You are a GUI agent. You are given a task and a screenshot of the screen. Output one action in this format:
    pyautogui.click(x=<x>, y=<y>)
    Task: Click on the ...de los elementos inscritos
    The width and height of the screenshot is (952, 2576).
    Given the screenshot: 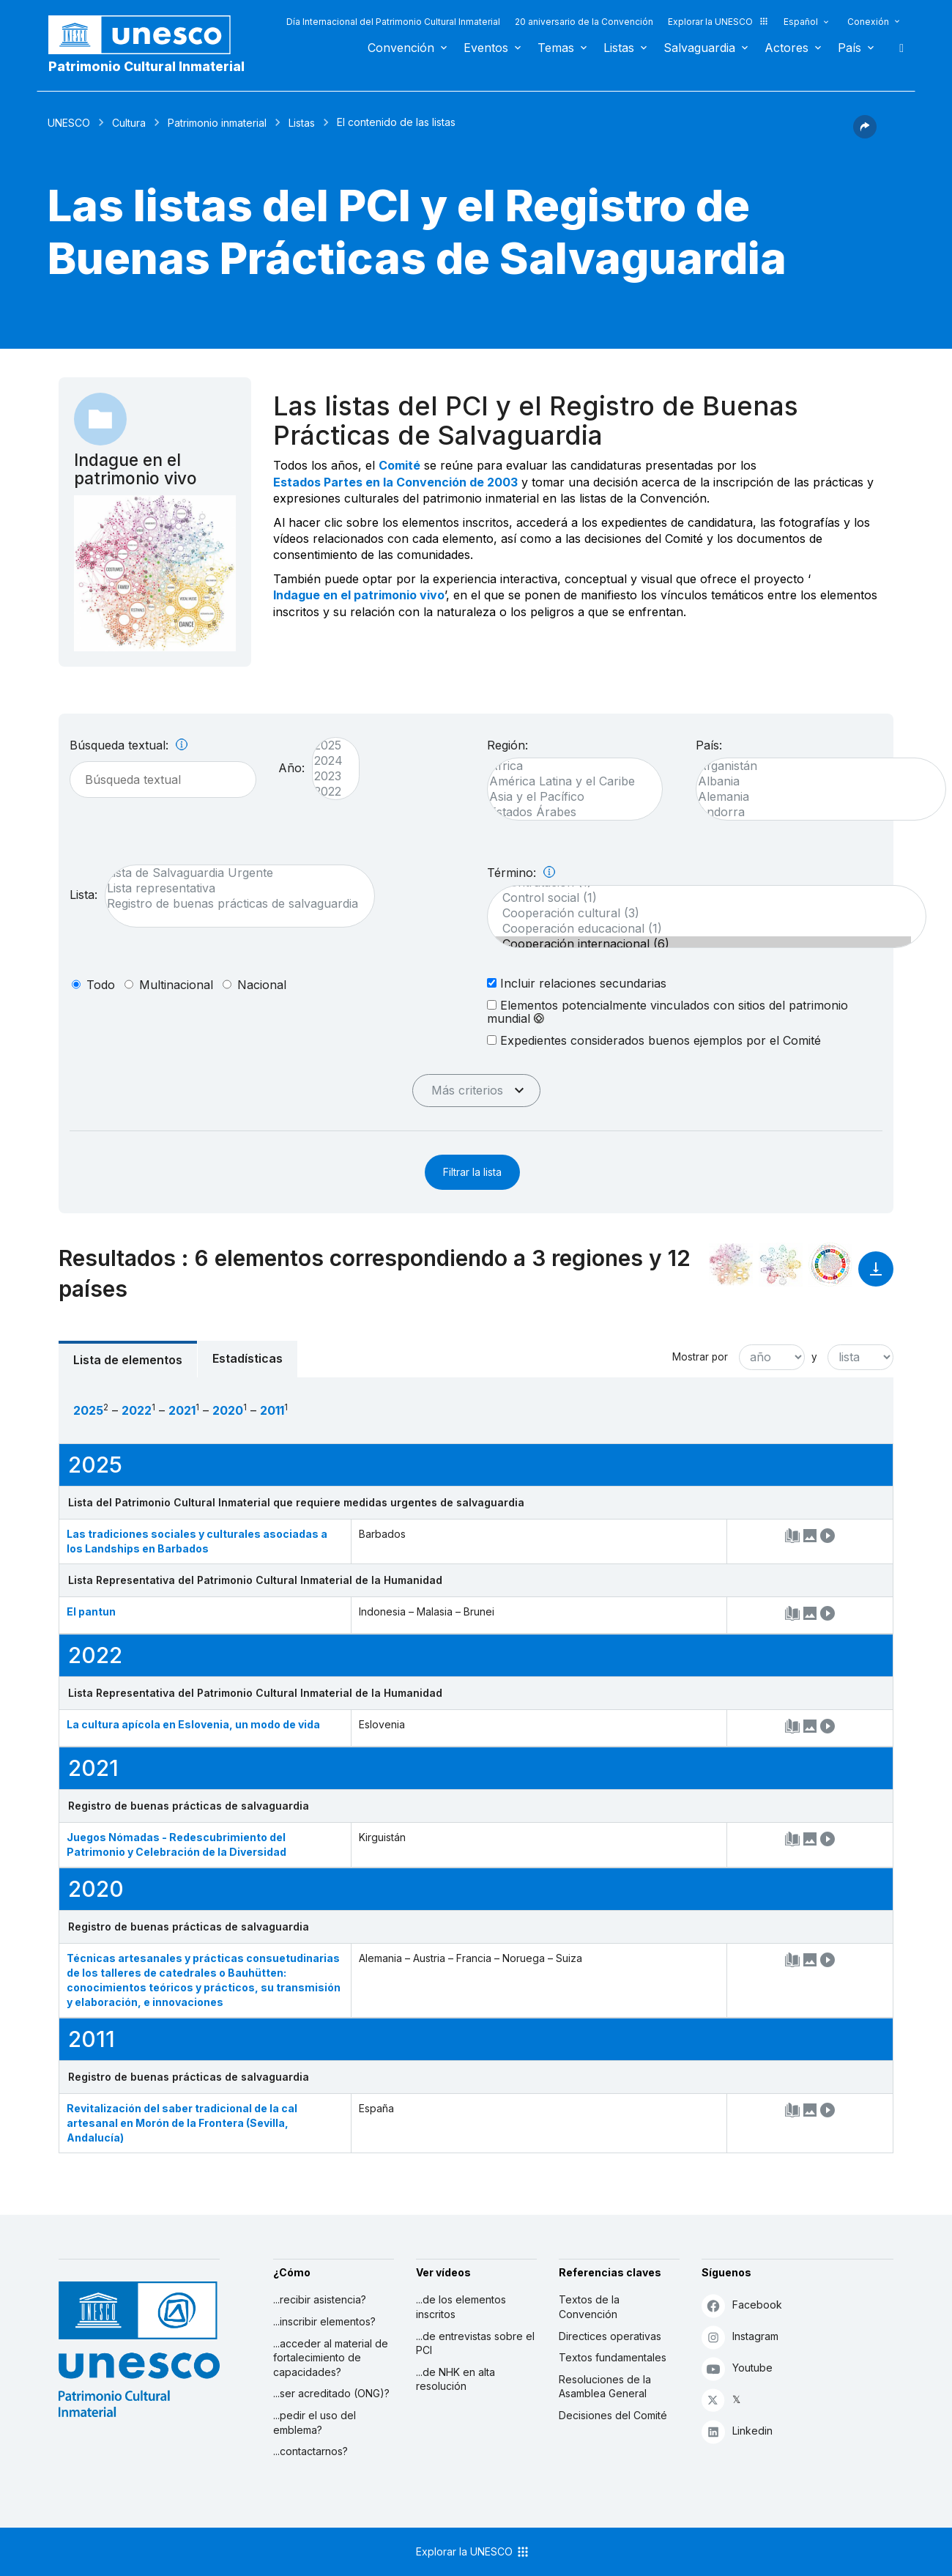 What is the action you would take?
    pyautogui.click(x=461, y=2306)
    